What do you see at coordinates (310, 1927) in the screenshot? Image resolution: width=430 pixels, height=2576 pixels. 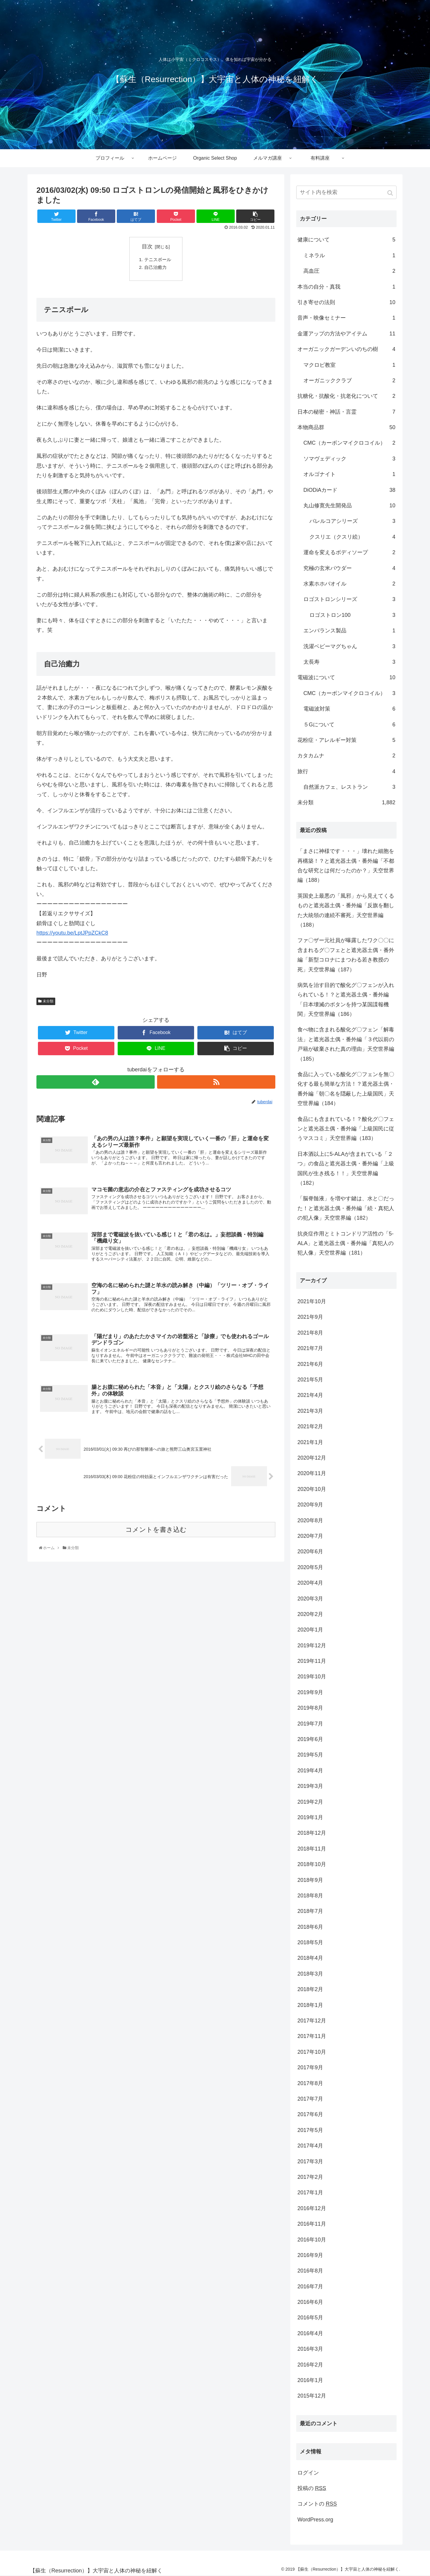 I see `2018年6月` at bounding box center [310, 1927].